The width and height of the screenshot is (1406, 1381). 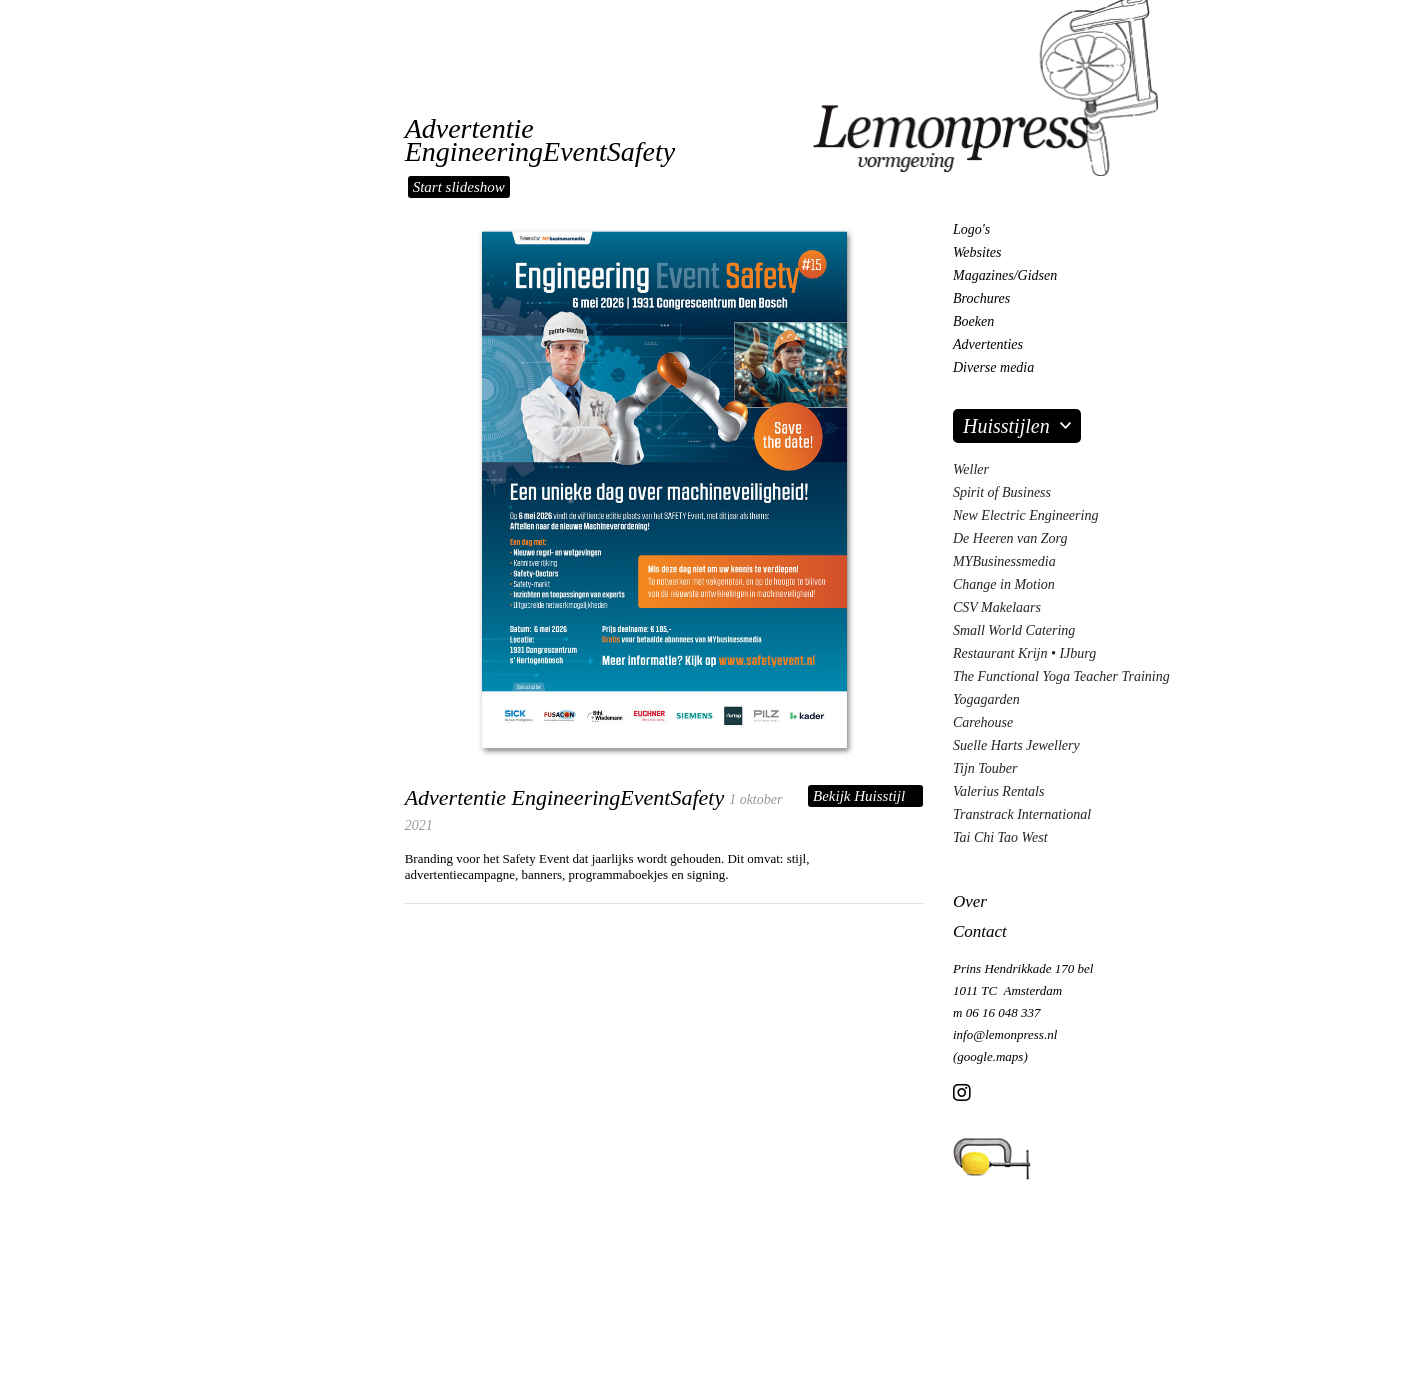 I want to click on De Heeren van Zorg, so click(x=1010, y=538).